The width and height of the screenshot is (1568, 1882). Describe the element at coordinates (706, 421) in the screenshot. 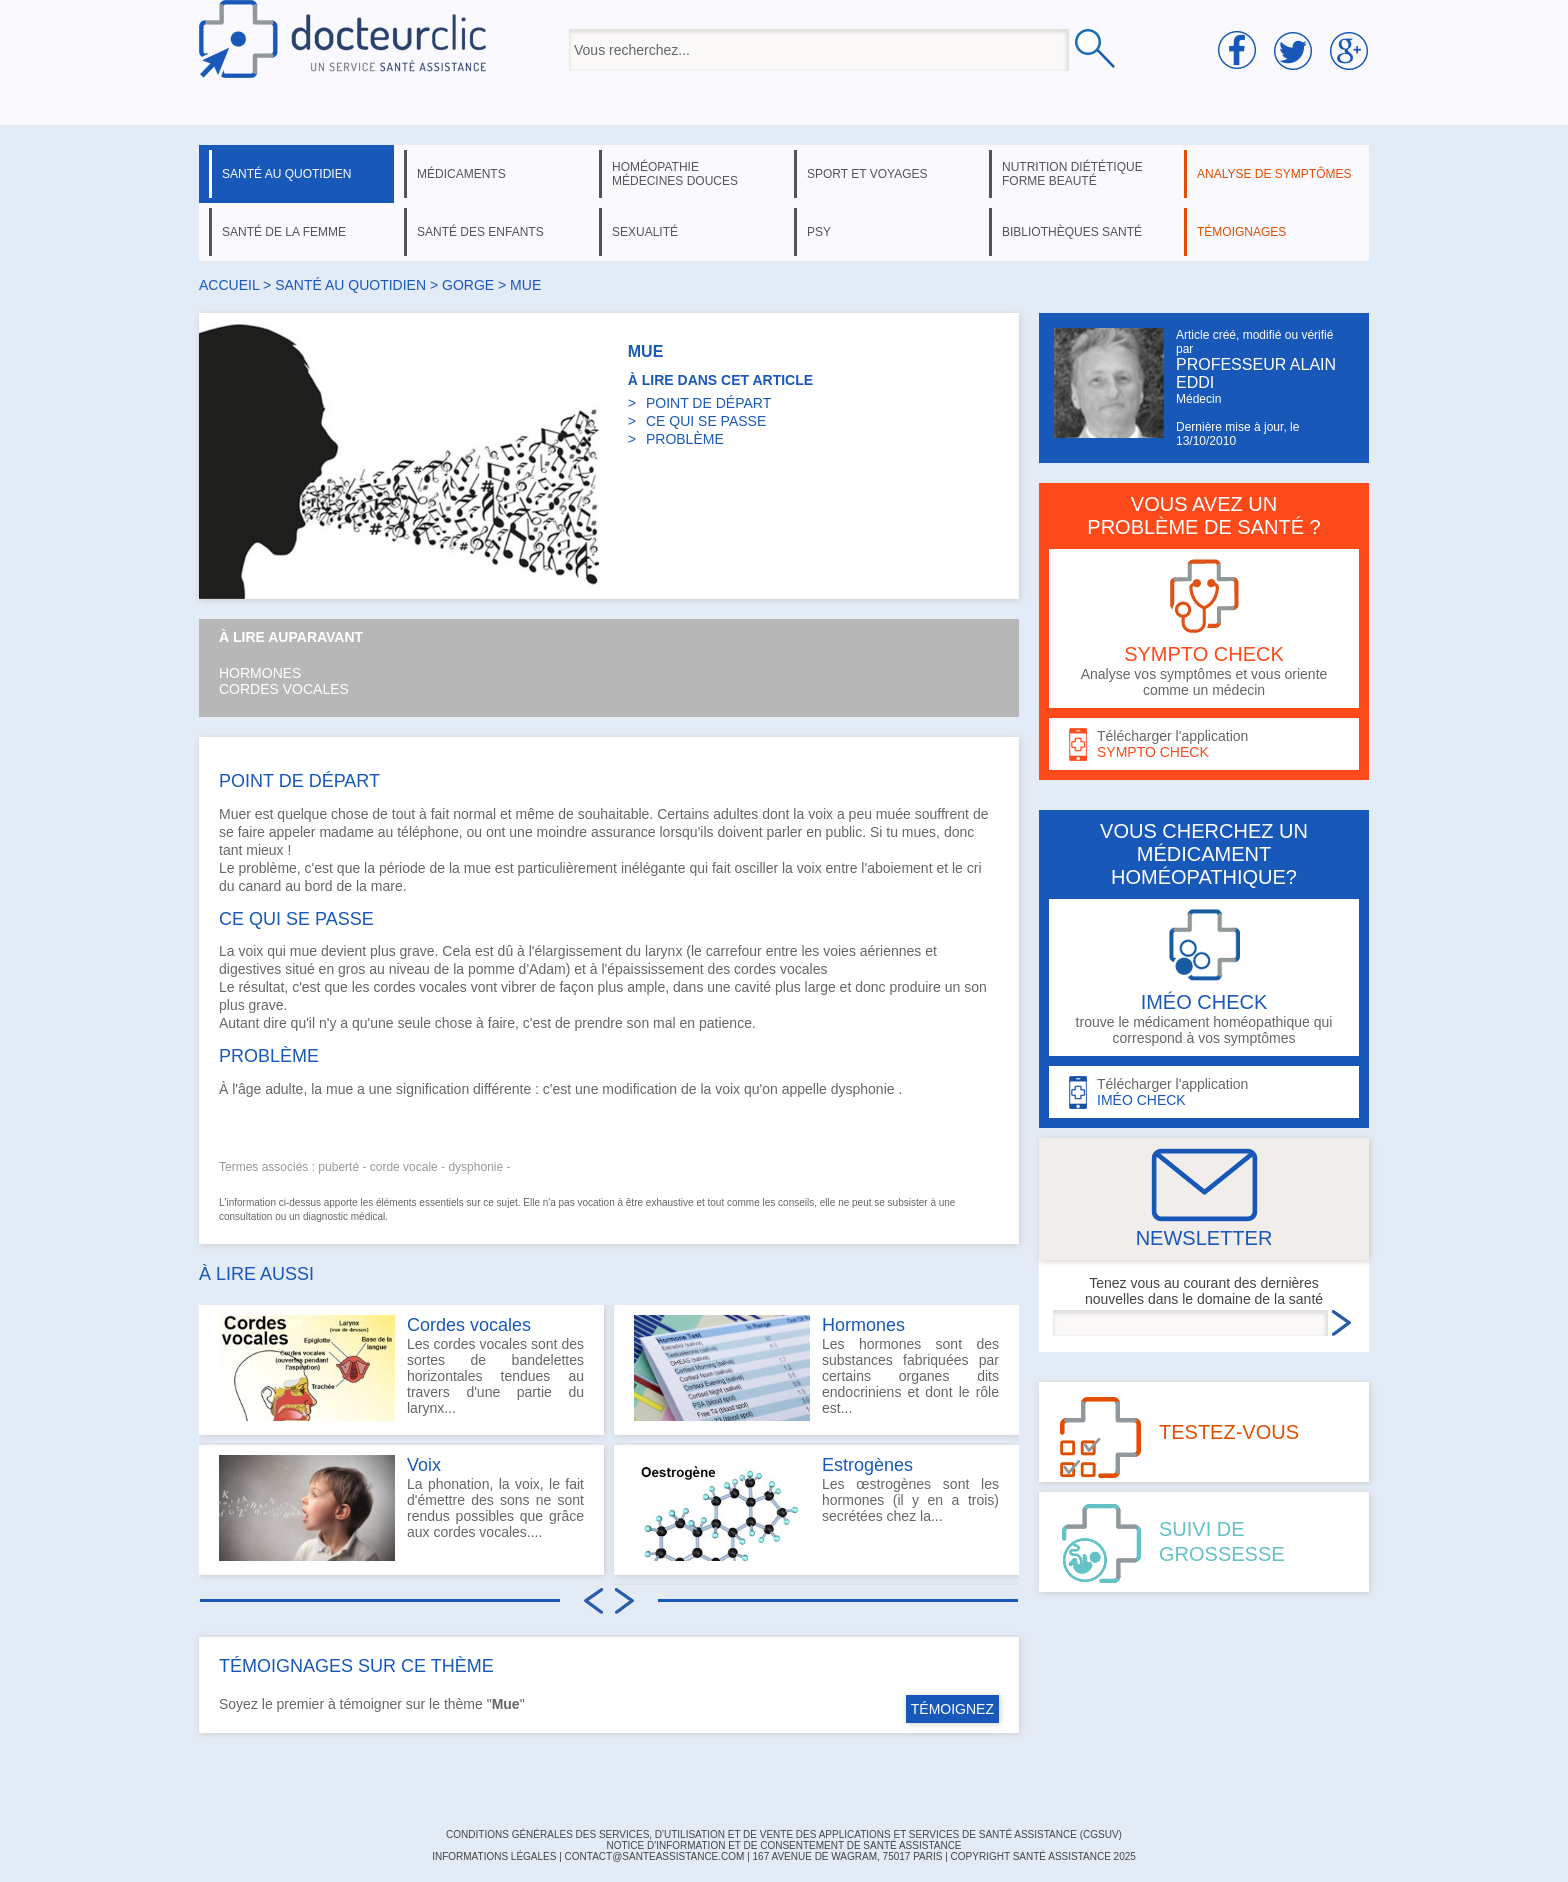

I see `CE QUI SE PASSE` at that location.